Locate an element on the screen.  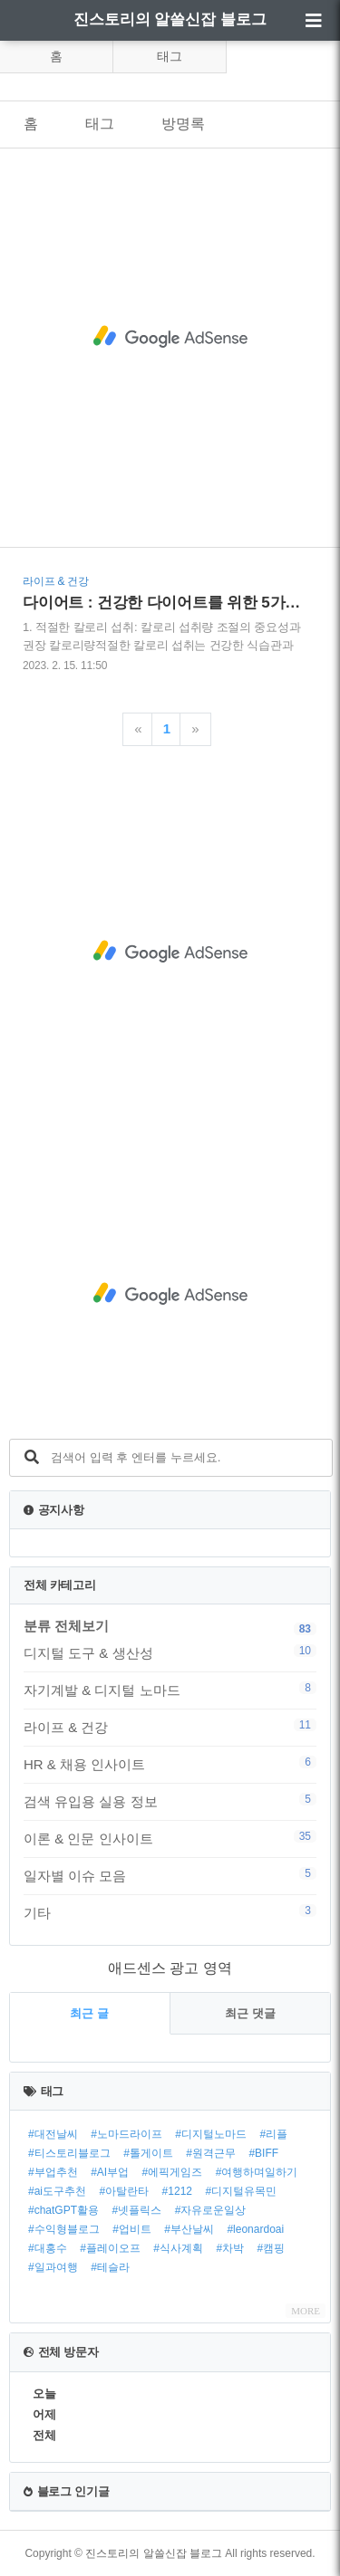
#AI부업 is located at coordinates (110, 2172).